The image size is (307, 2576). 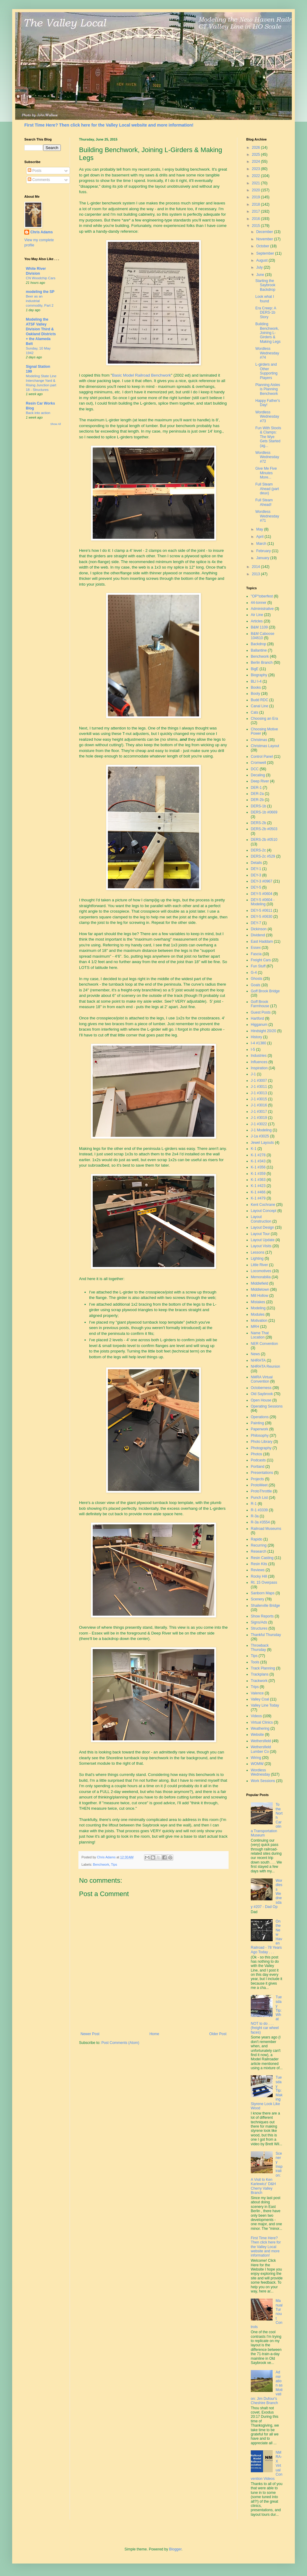 I want to click on "OP"toberfest, so click(x=262, y=596).